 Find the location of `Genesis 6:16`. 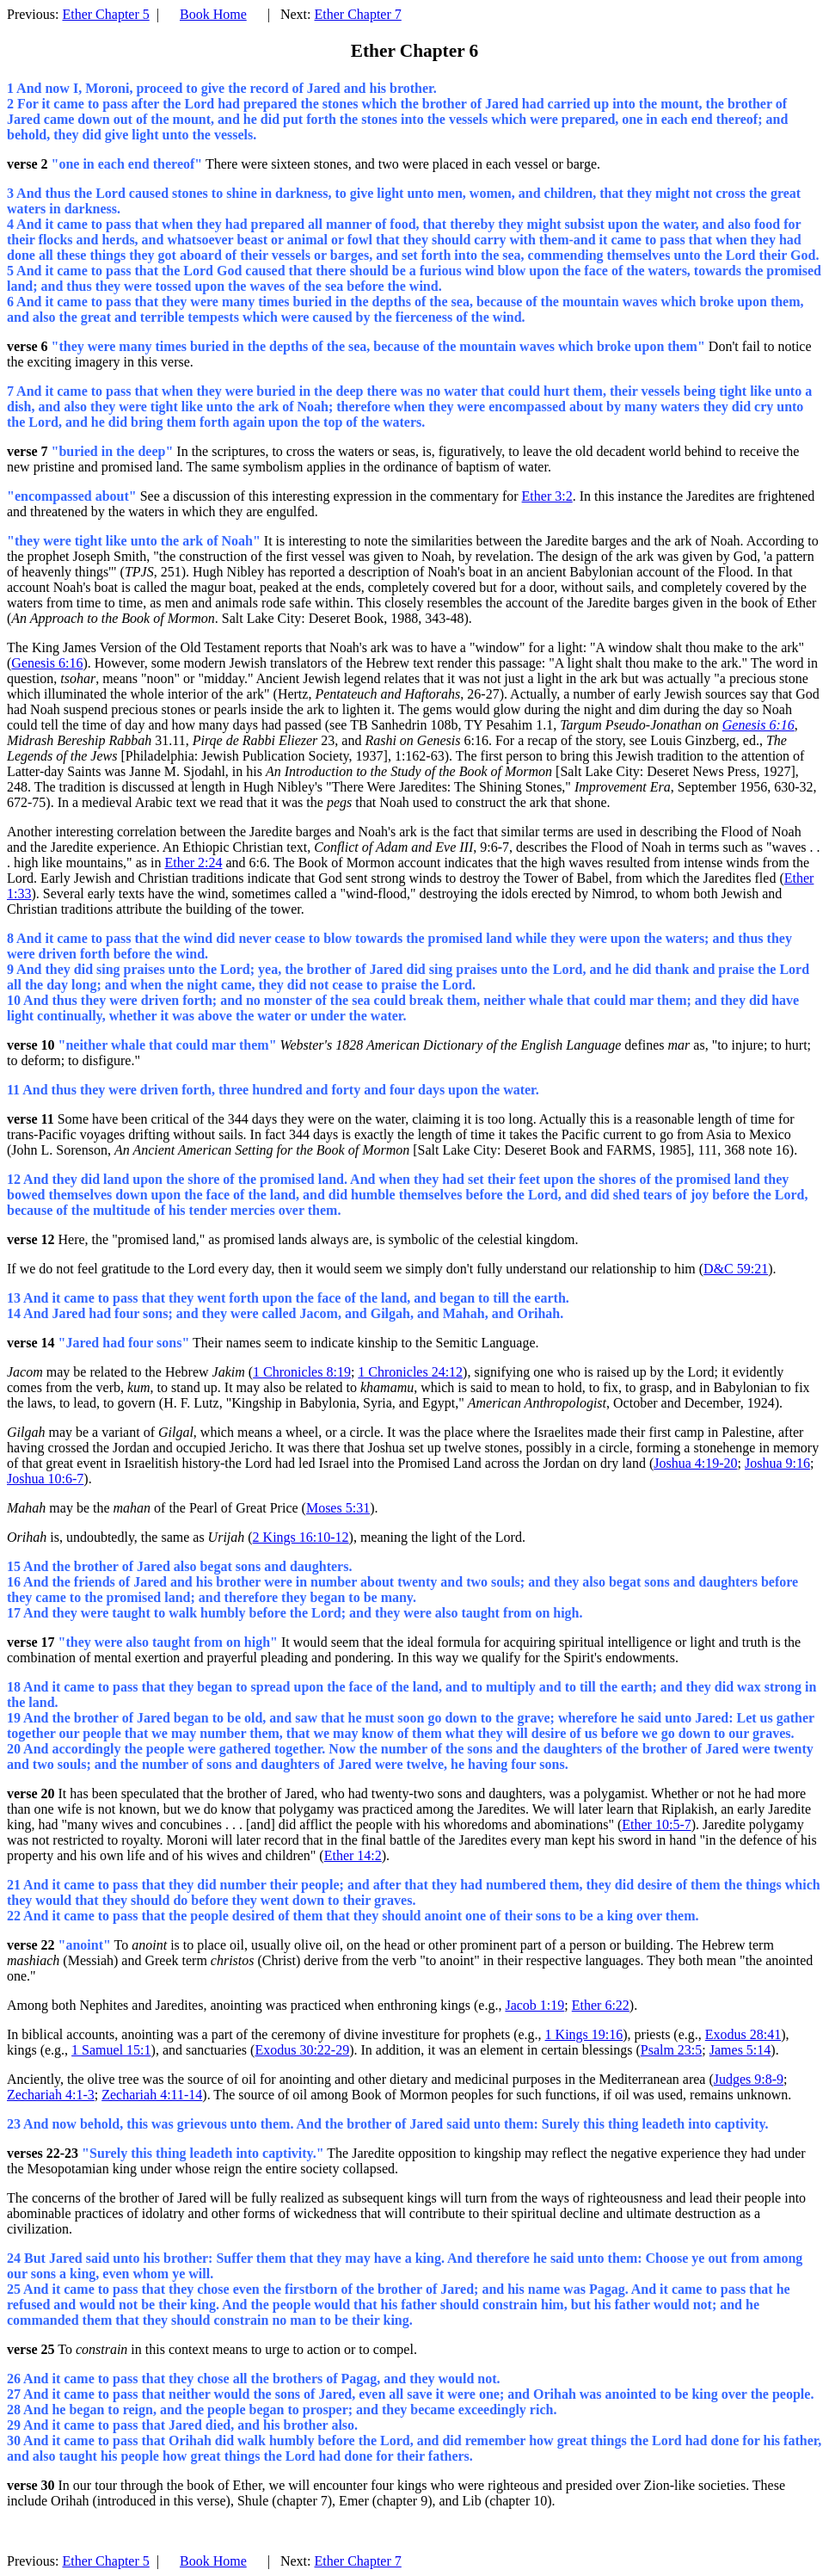

Genesis 6:16 is located at coordinates (47, 663).